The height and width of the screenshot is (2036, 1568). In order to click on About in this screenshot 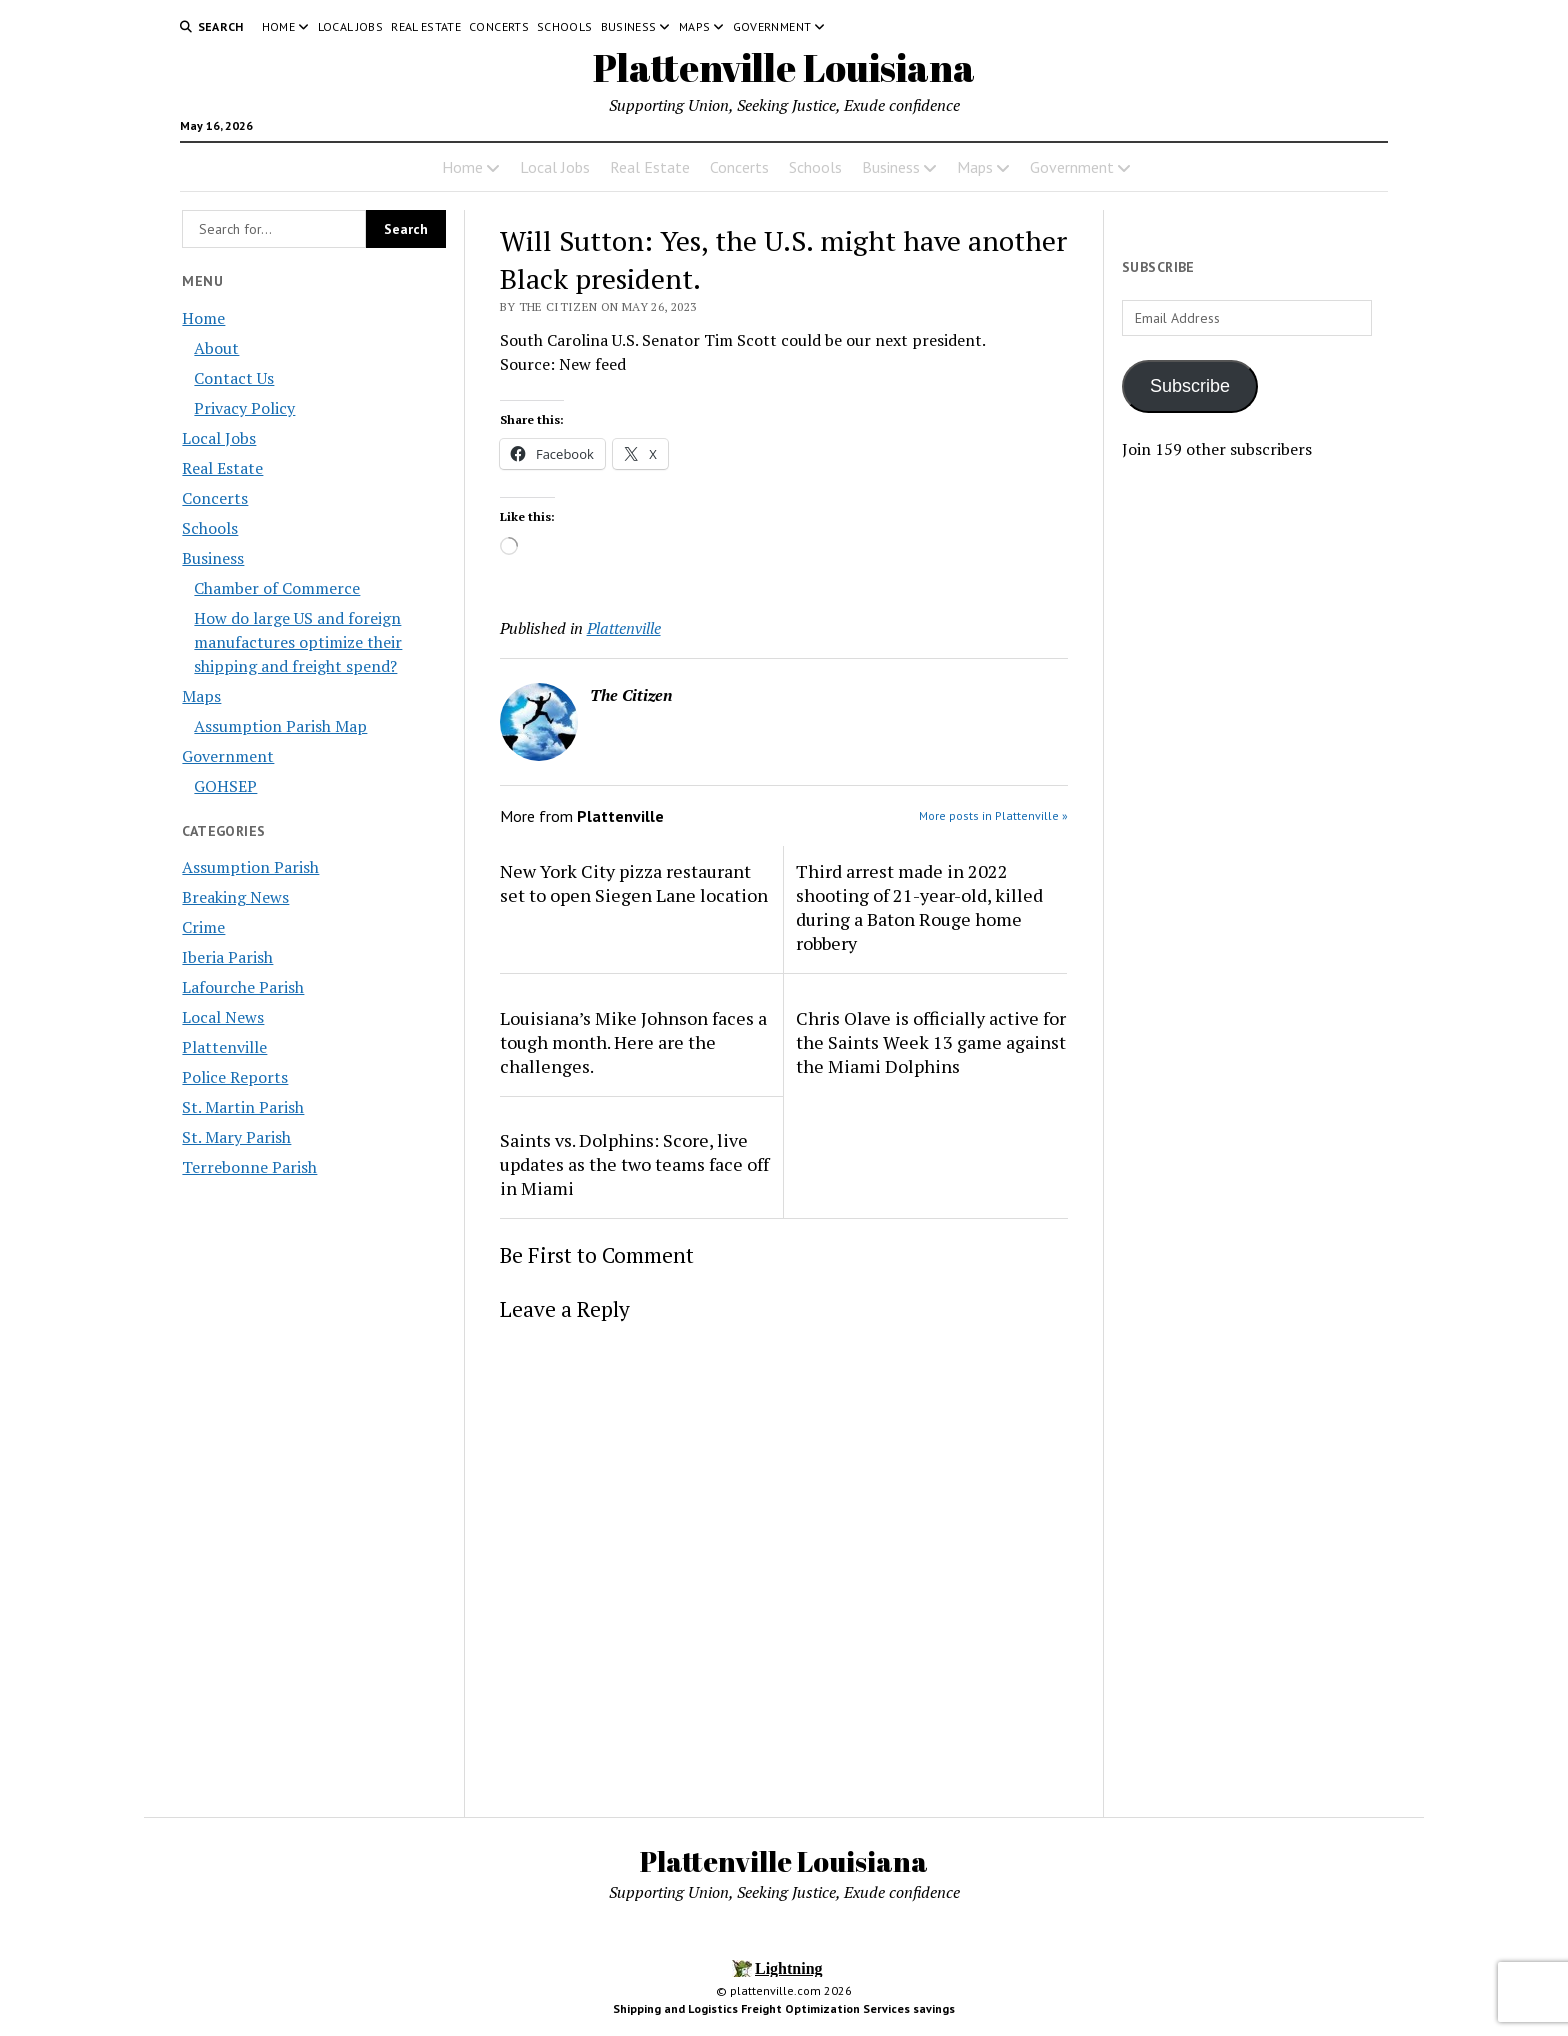, I will do `click(216, 348)`.